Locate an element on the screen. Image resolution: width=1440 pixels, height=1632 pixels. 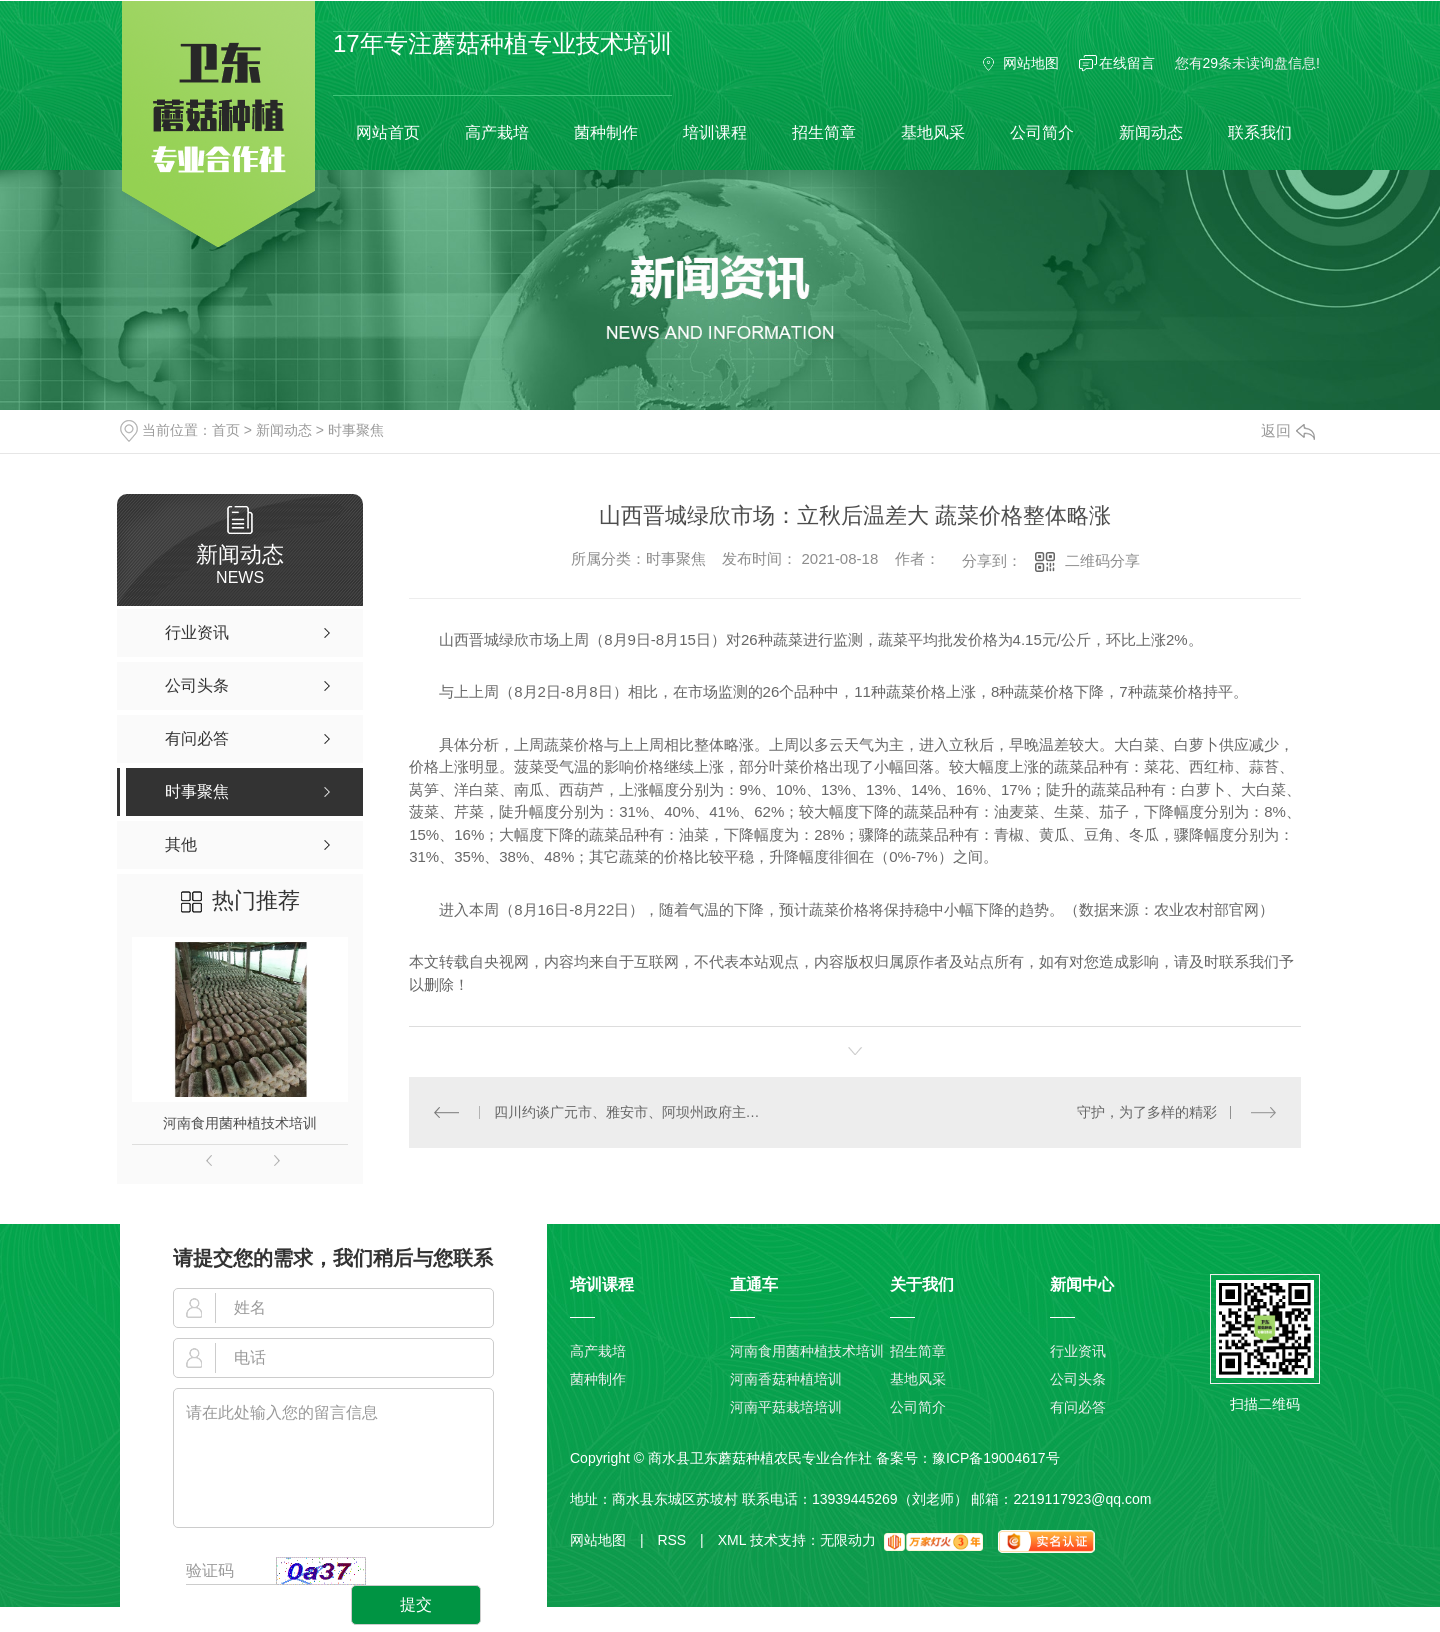
新闻动态 is located at coordinates (1151, 132).